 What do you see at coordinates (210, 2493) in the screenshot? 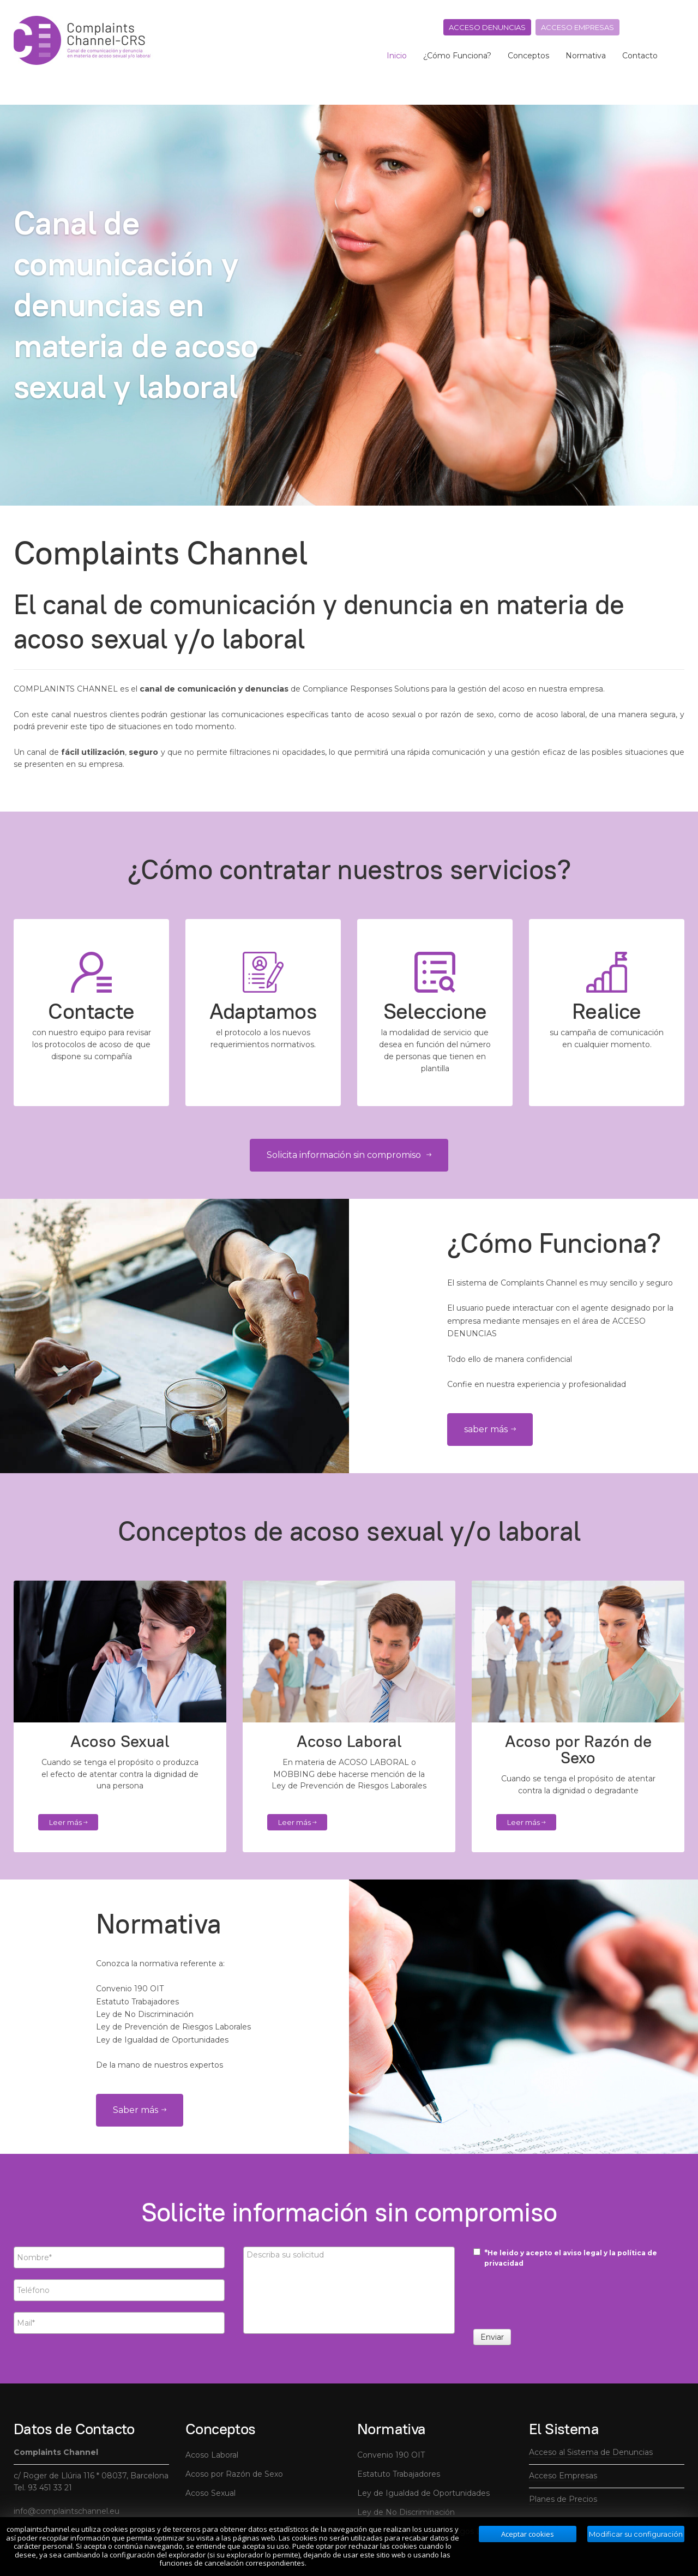
I see `Acoso Sexual` at bounding box center [210, 2493].